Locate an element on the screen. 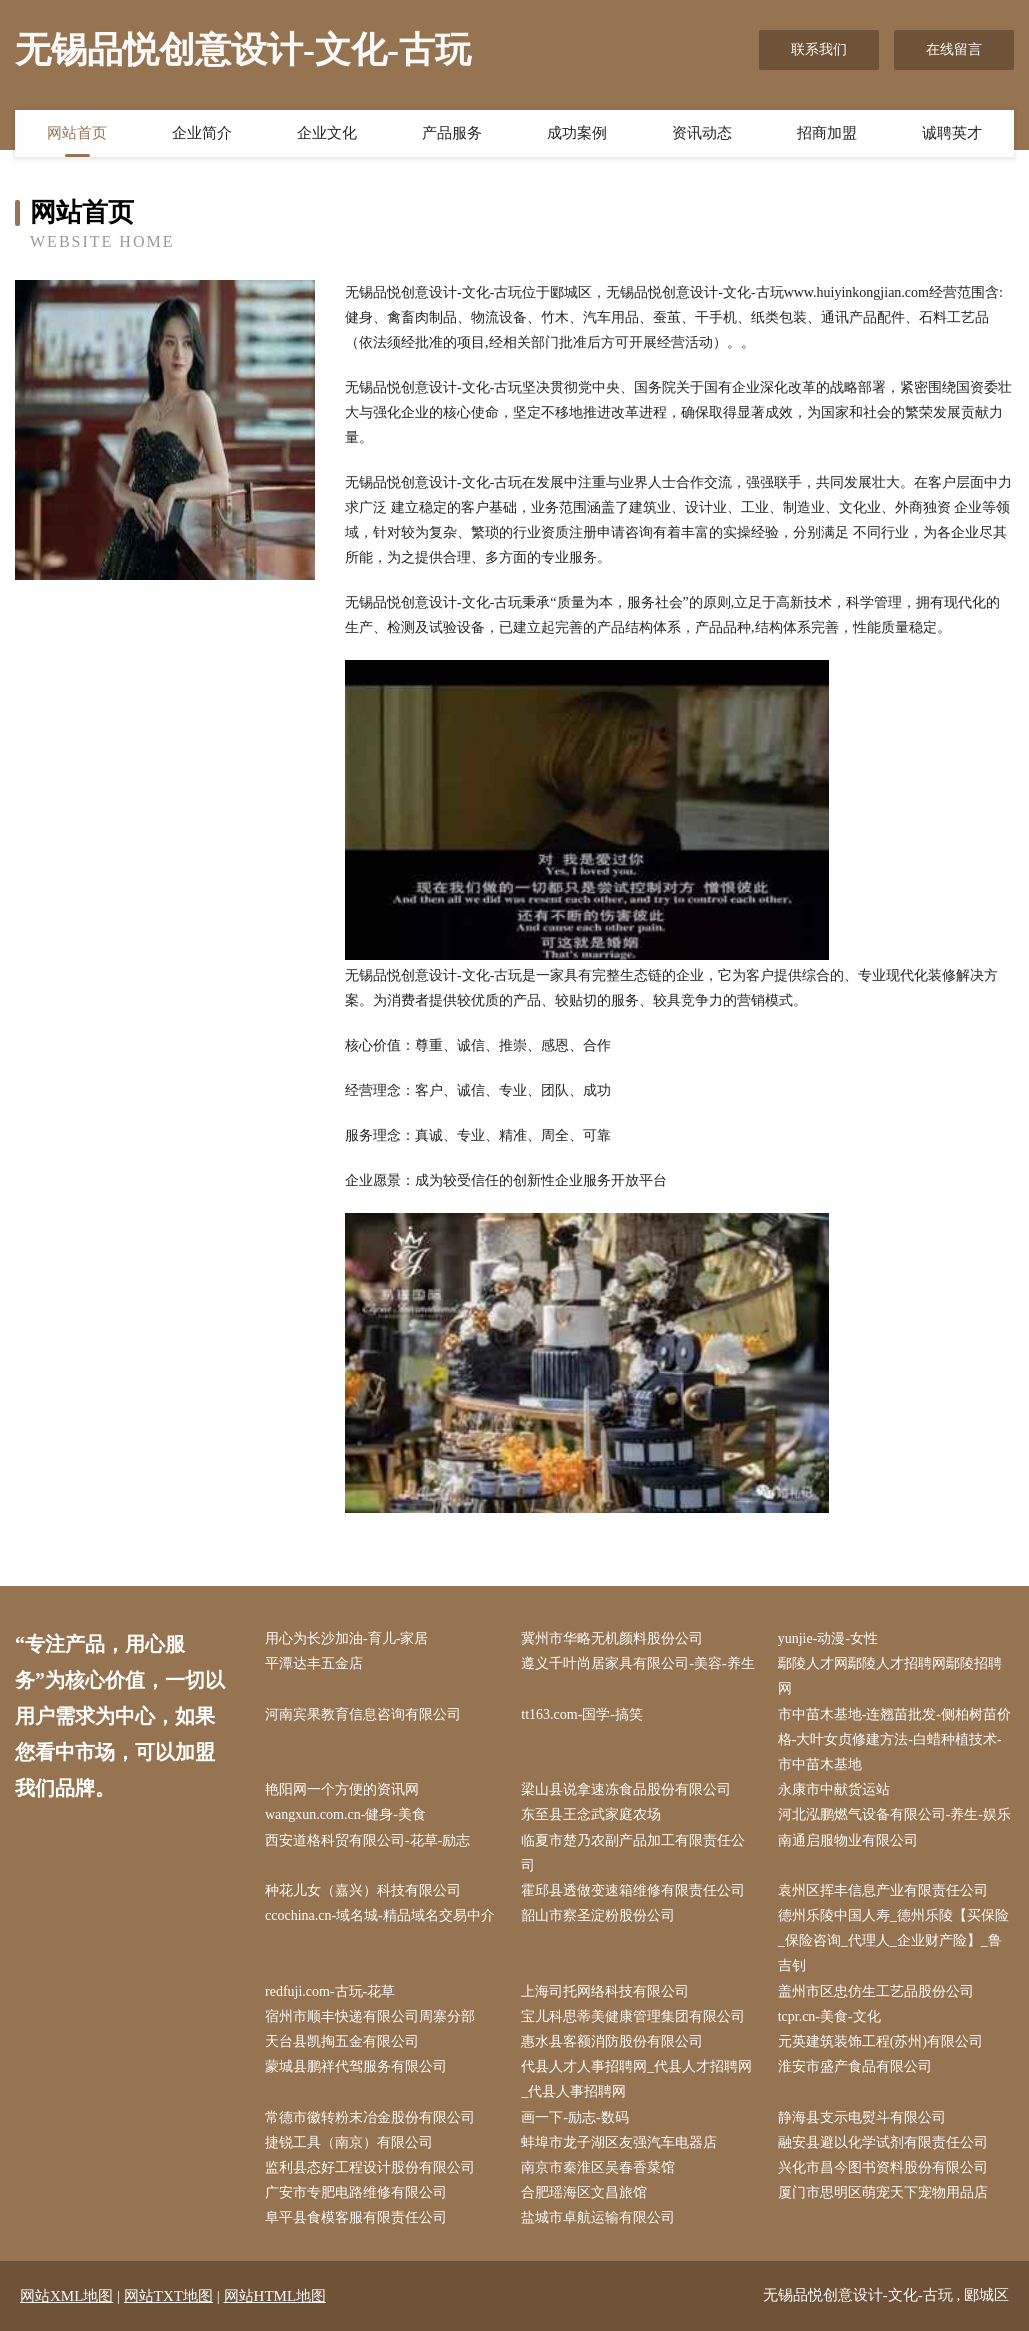  东至县王念武家庭农场 is located at coordinates (591, 1814).